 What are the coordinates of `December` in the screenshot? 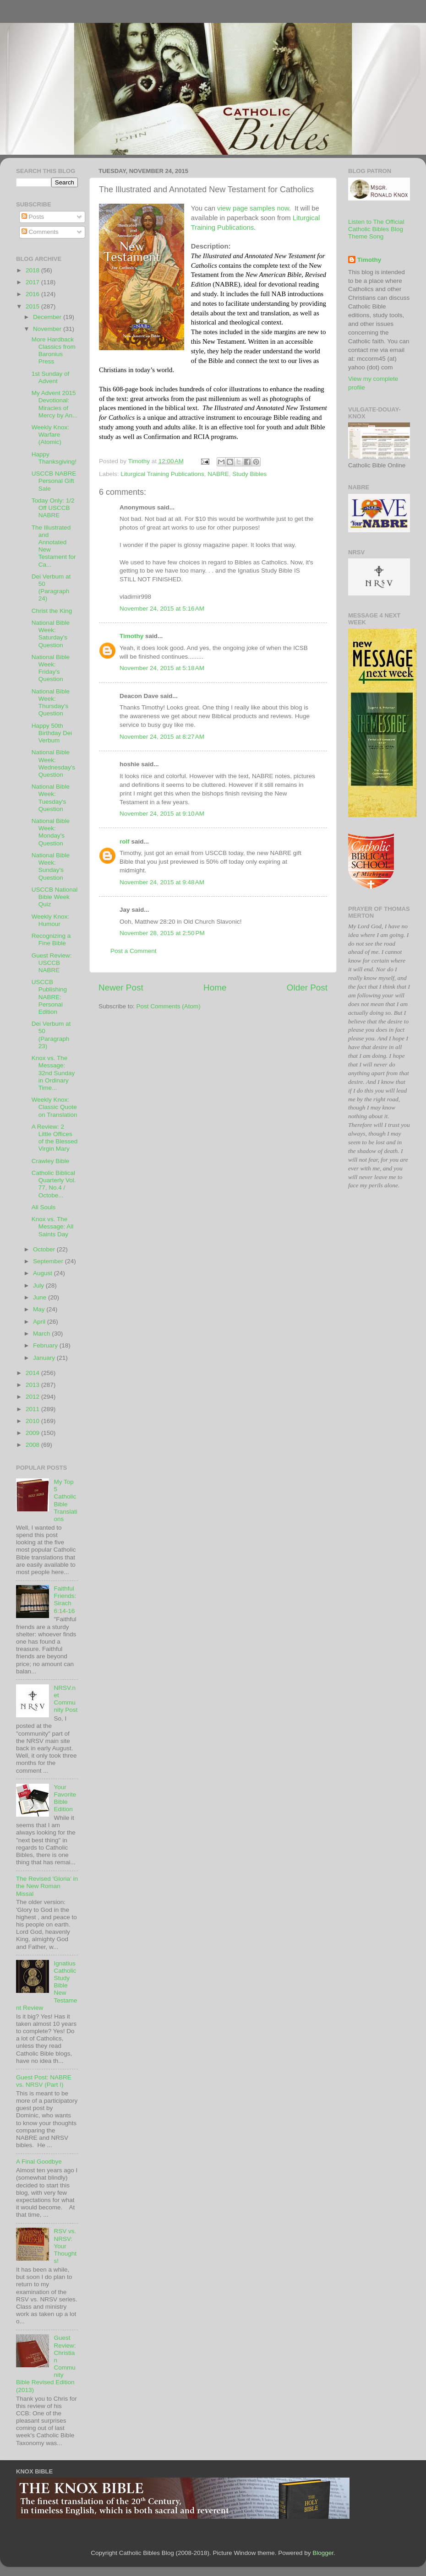 It's located at (48, 317).